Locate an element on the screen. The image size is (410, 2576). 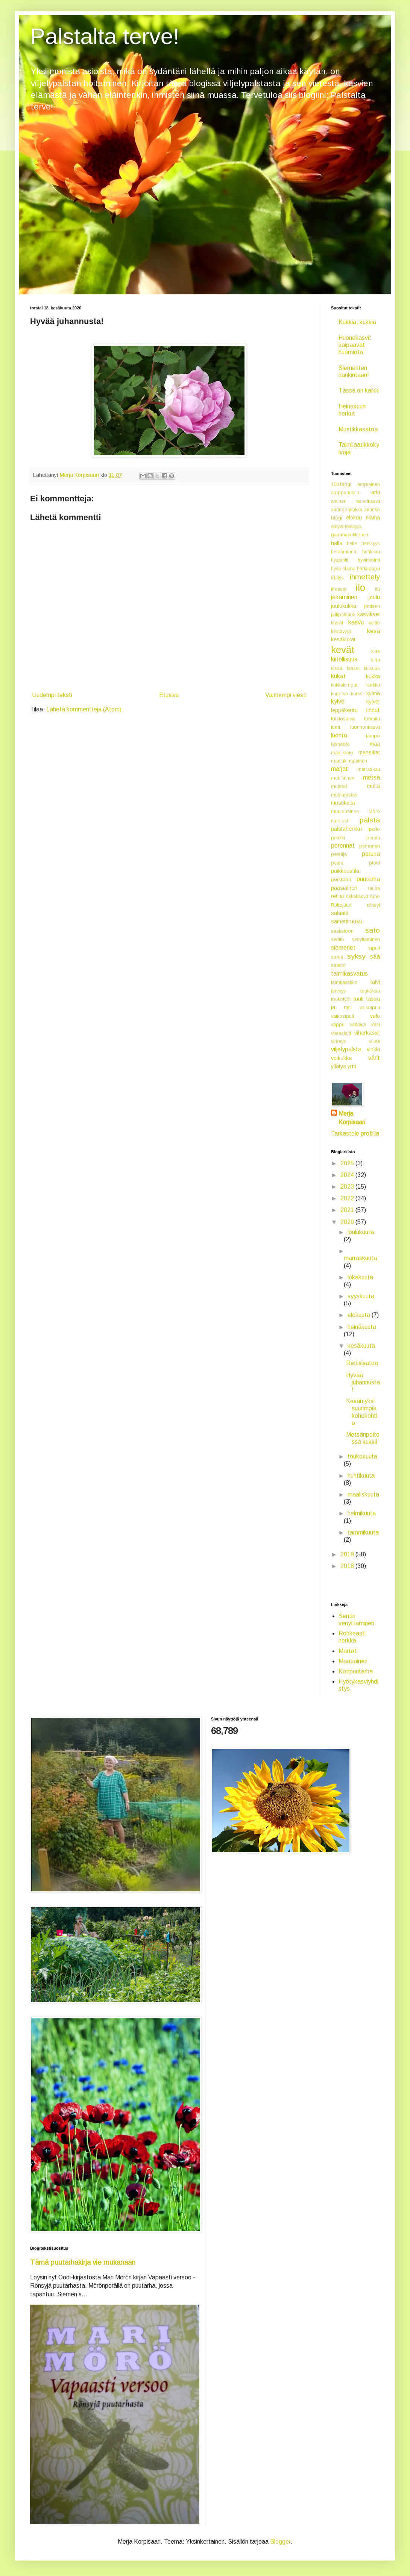
herkkyys is located at coordinates (370, 543).